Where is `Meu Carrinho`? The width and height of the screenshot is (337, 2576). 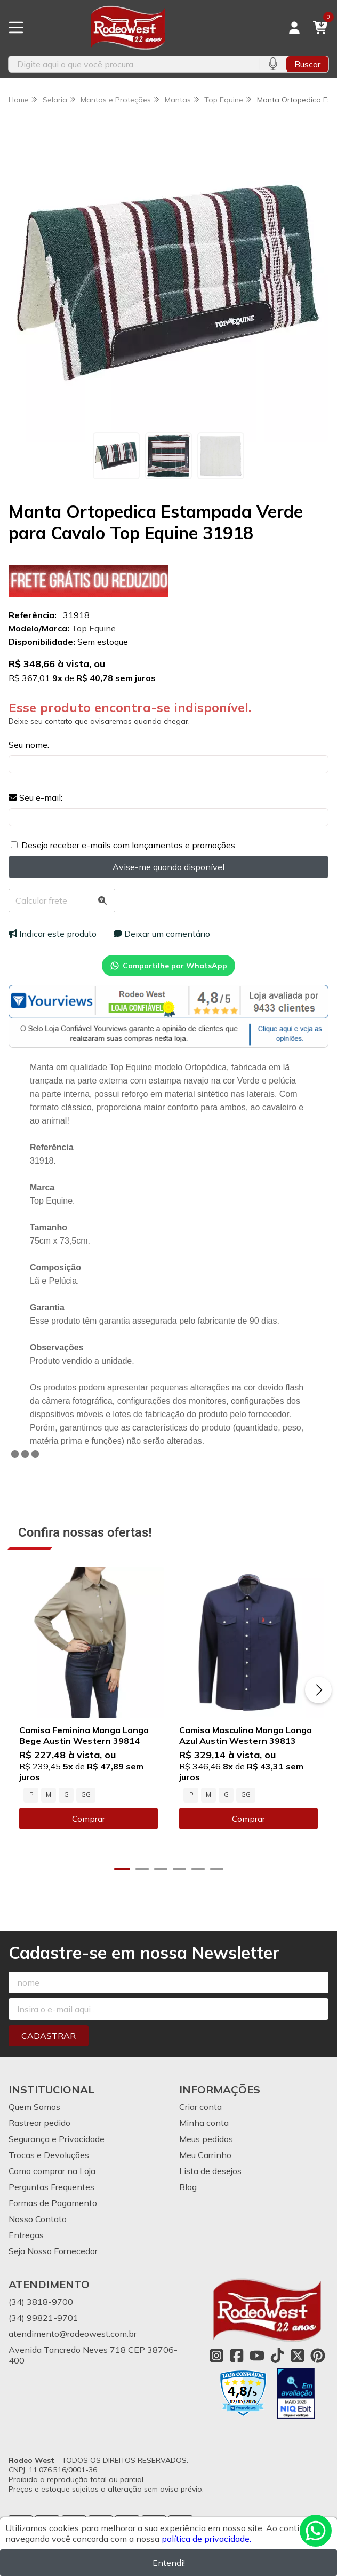
Meu Carrinho is located at coordinates (205, 2155).